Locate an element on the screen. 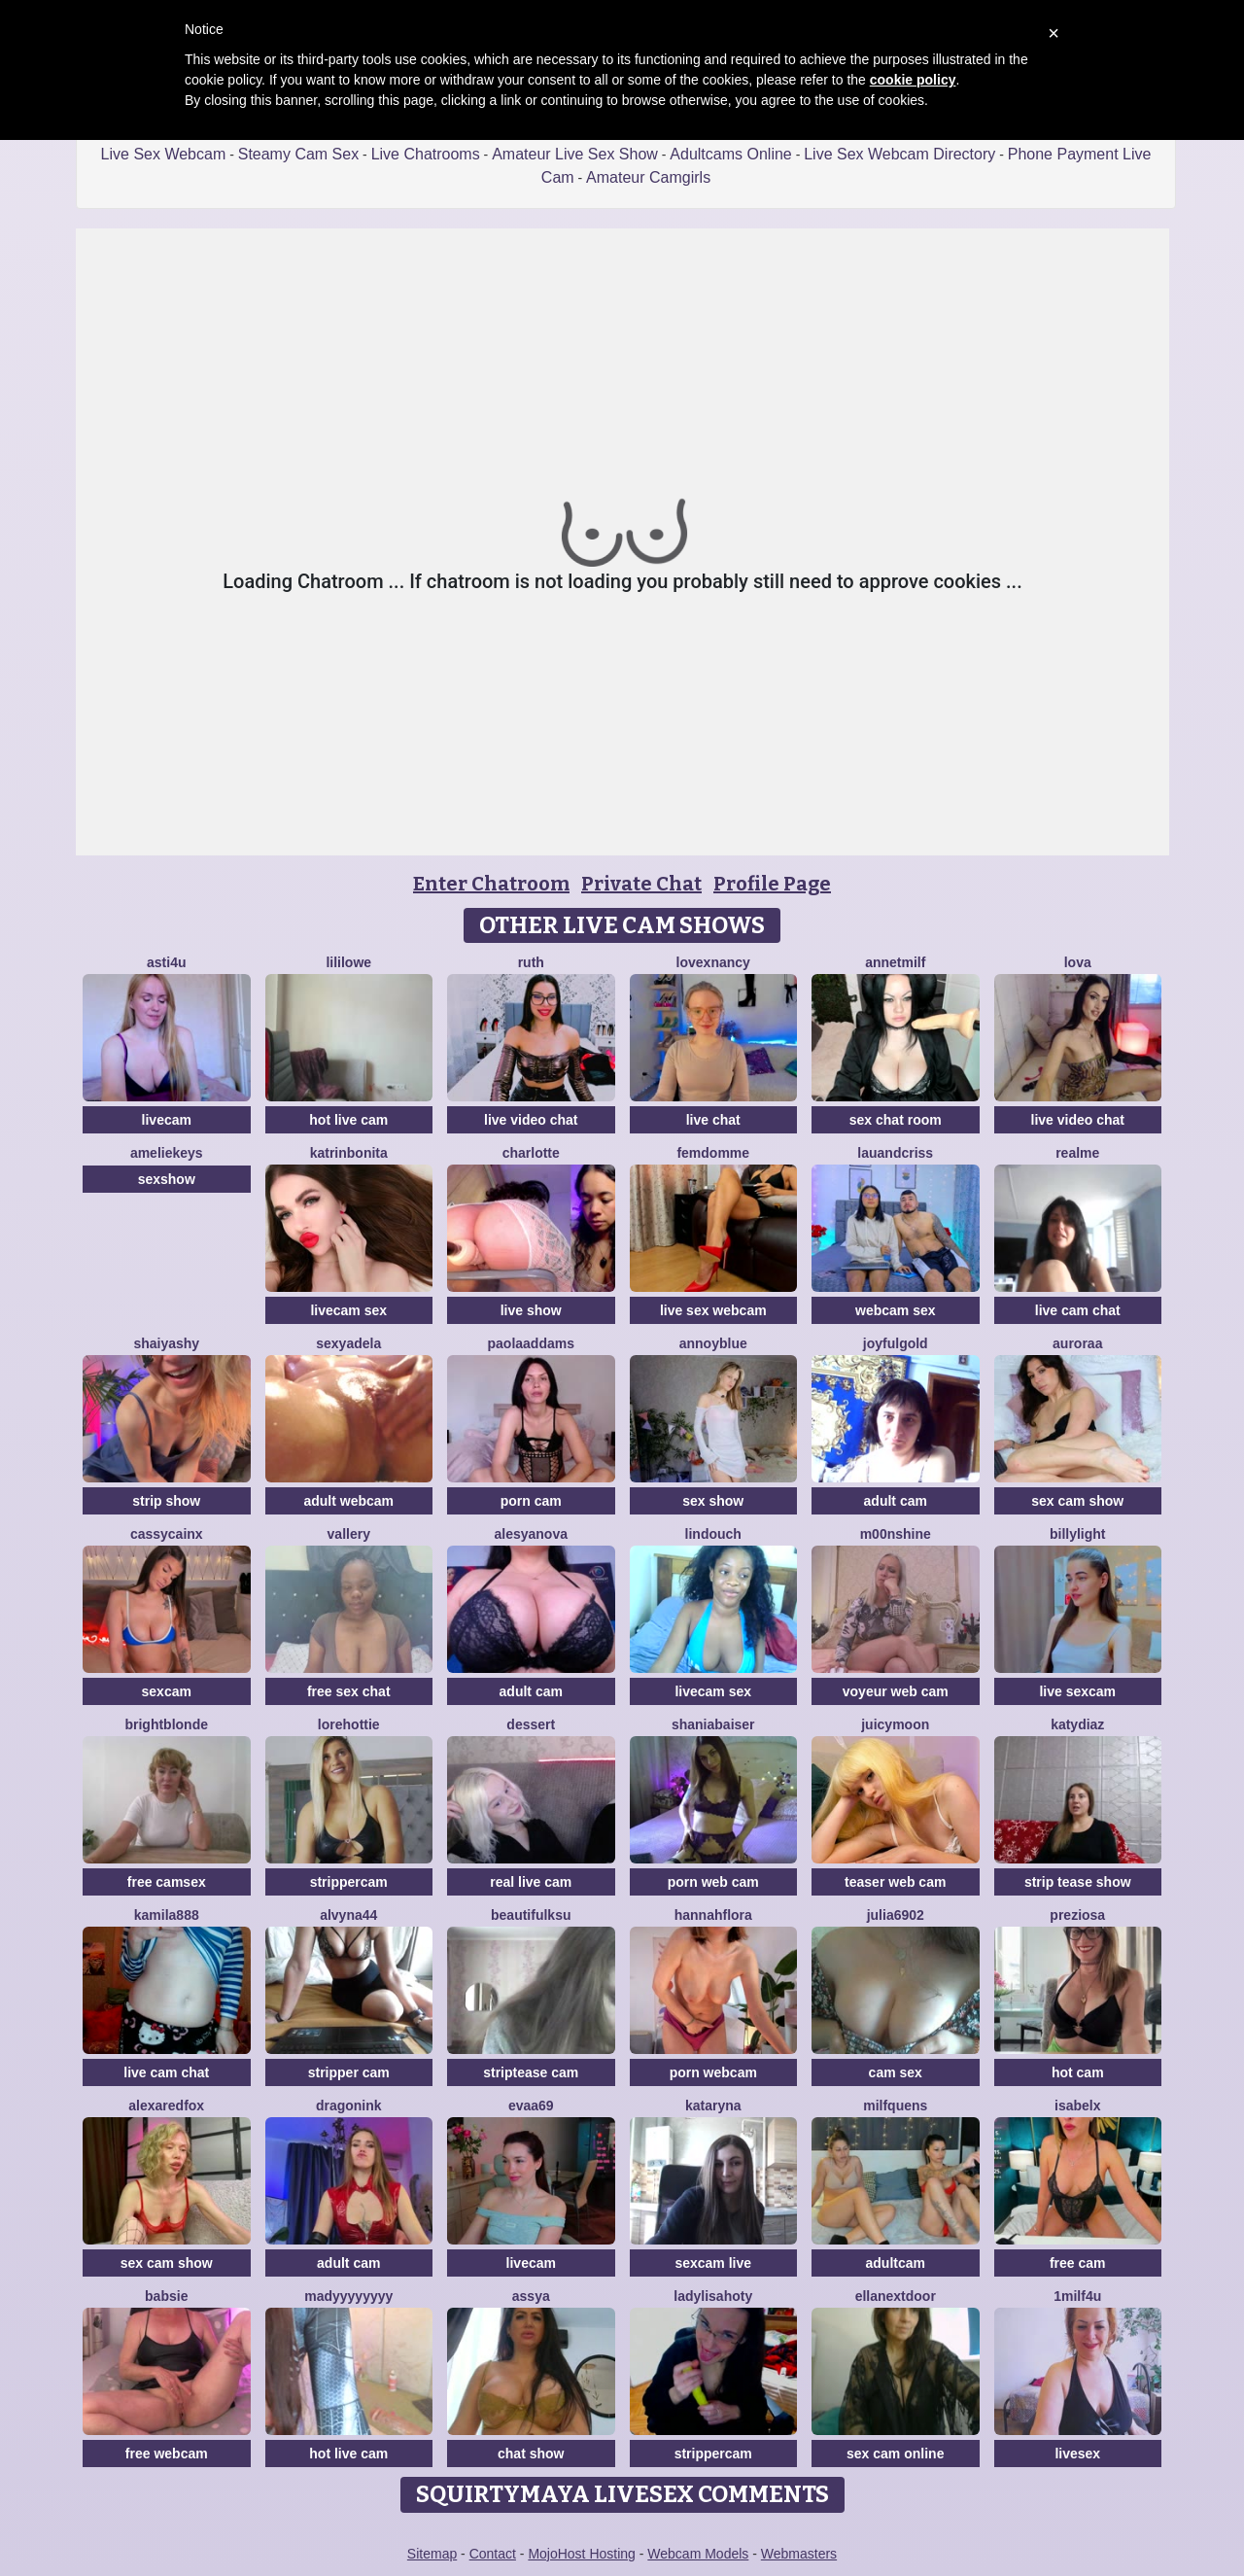 This screenshot has width=1244, height=2576. free cam is located at coordinates (1078, 2263).